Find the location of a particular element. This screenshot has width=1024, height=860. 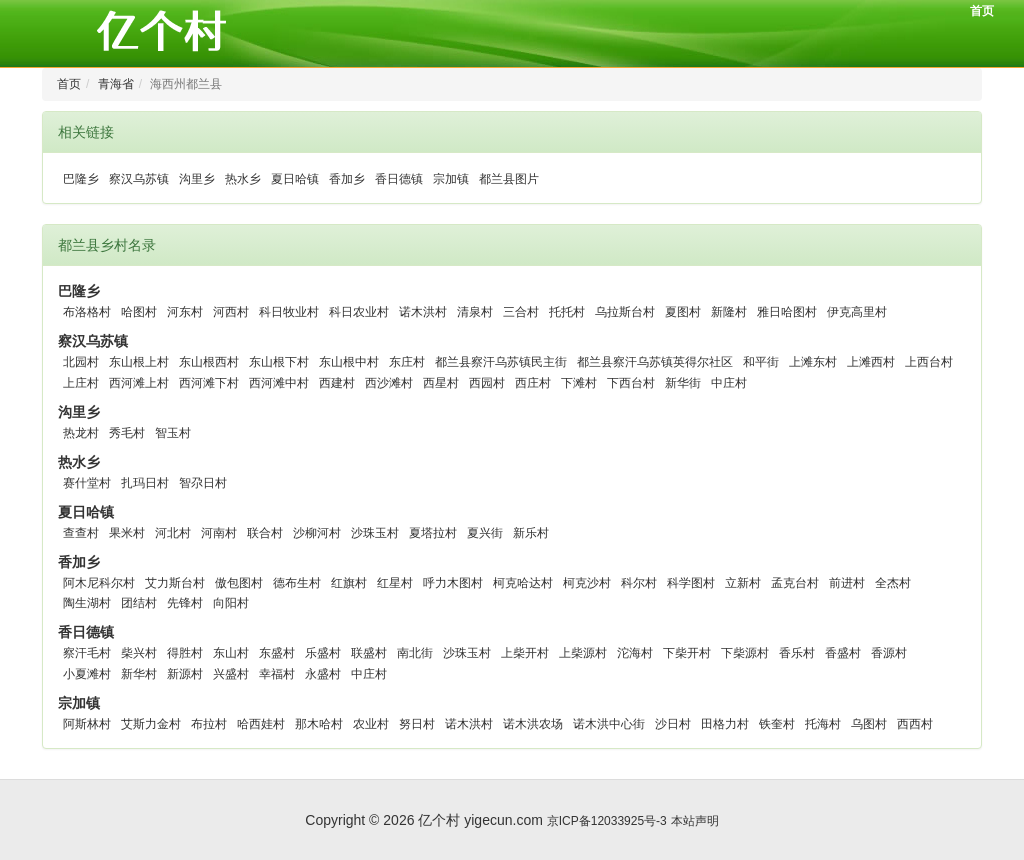

新华街 is located at coordinates (683, 383).